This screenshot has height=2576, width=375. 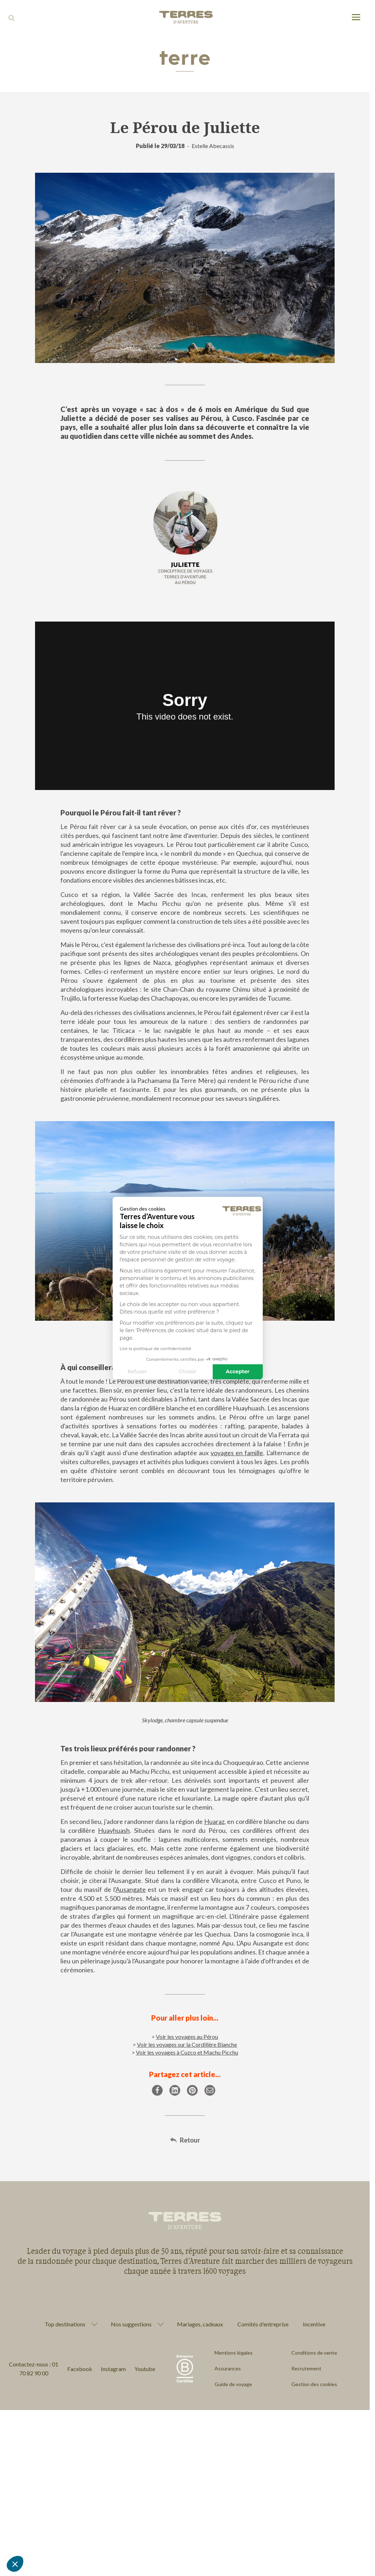 What do you see at coordinates (15, 2563) in the screenshot?
I see `[button]` at bounding box center [15, 2563].